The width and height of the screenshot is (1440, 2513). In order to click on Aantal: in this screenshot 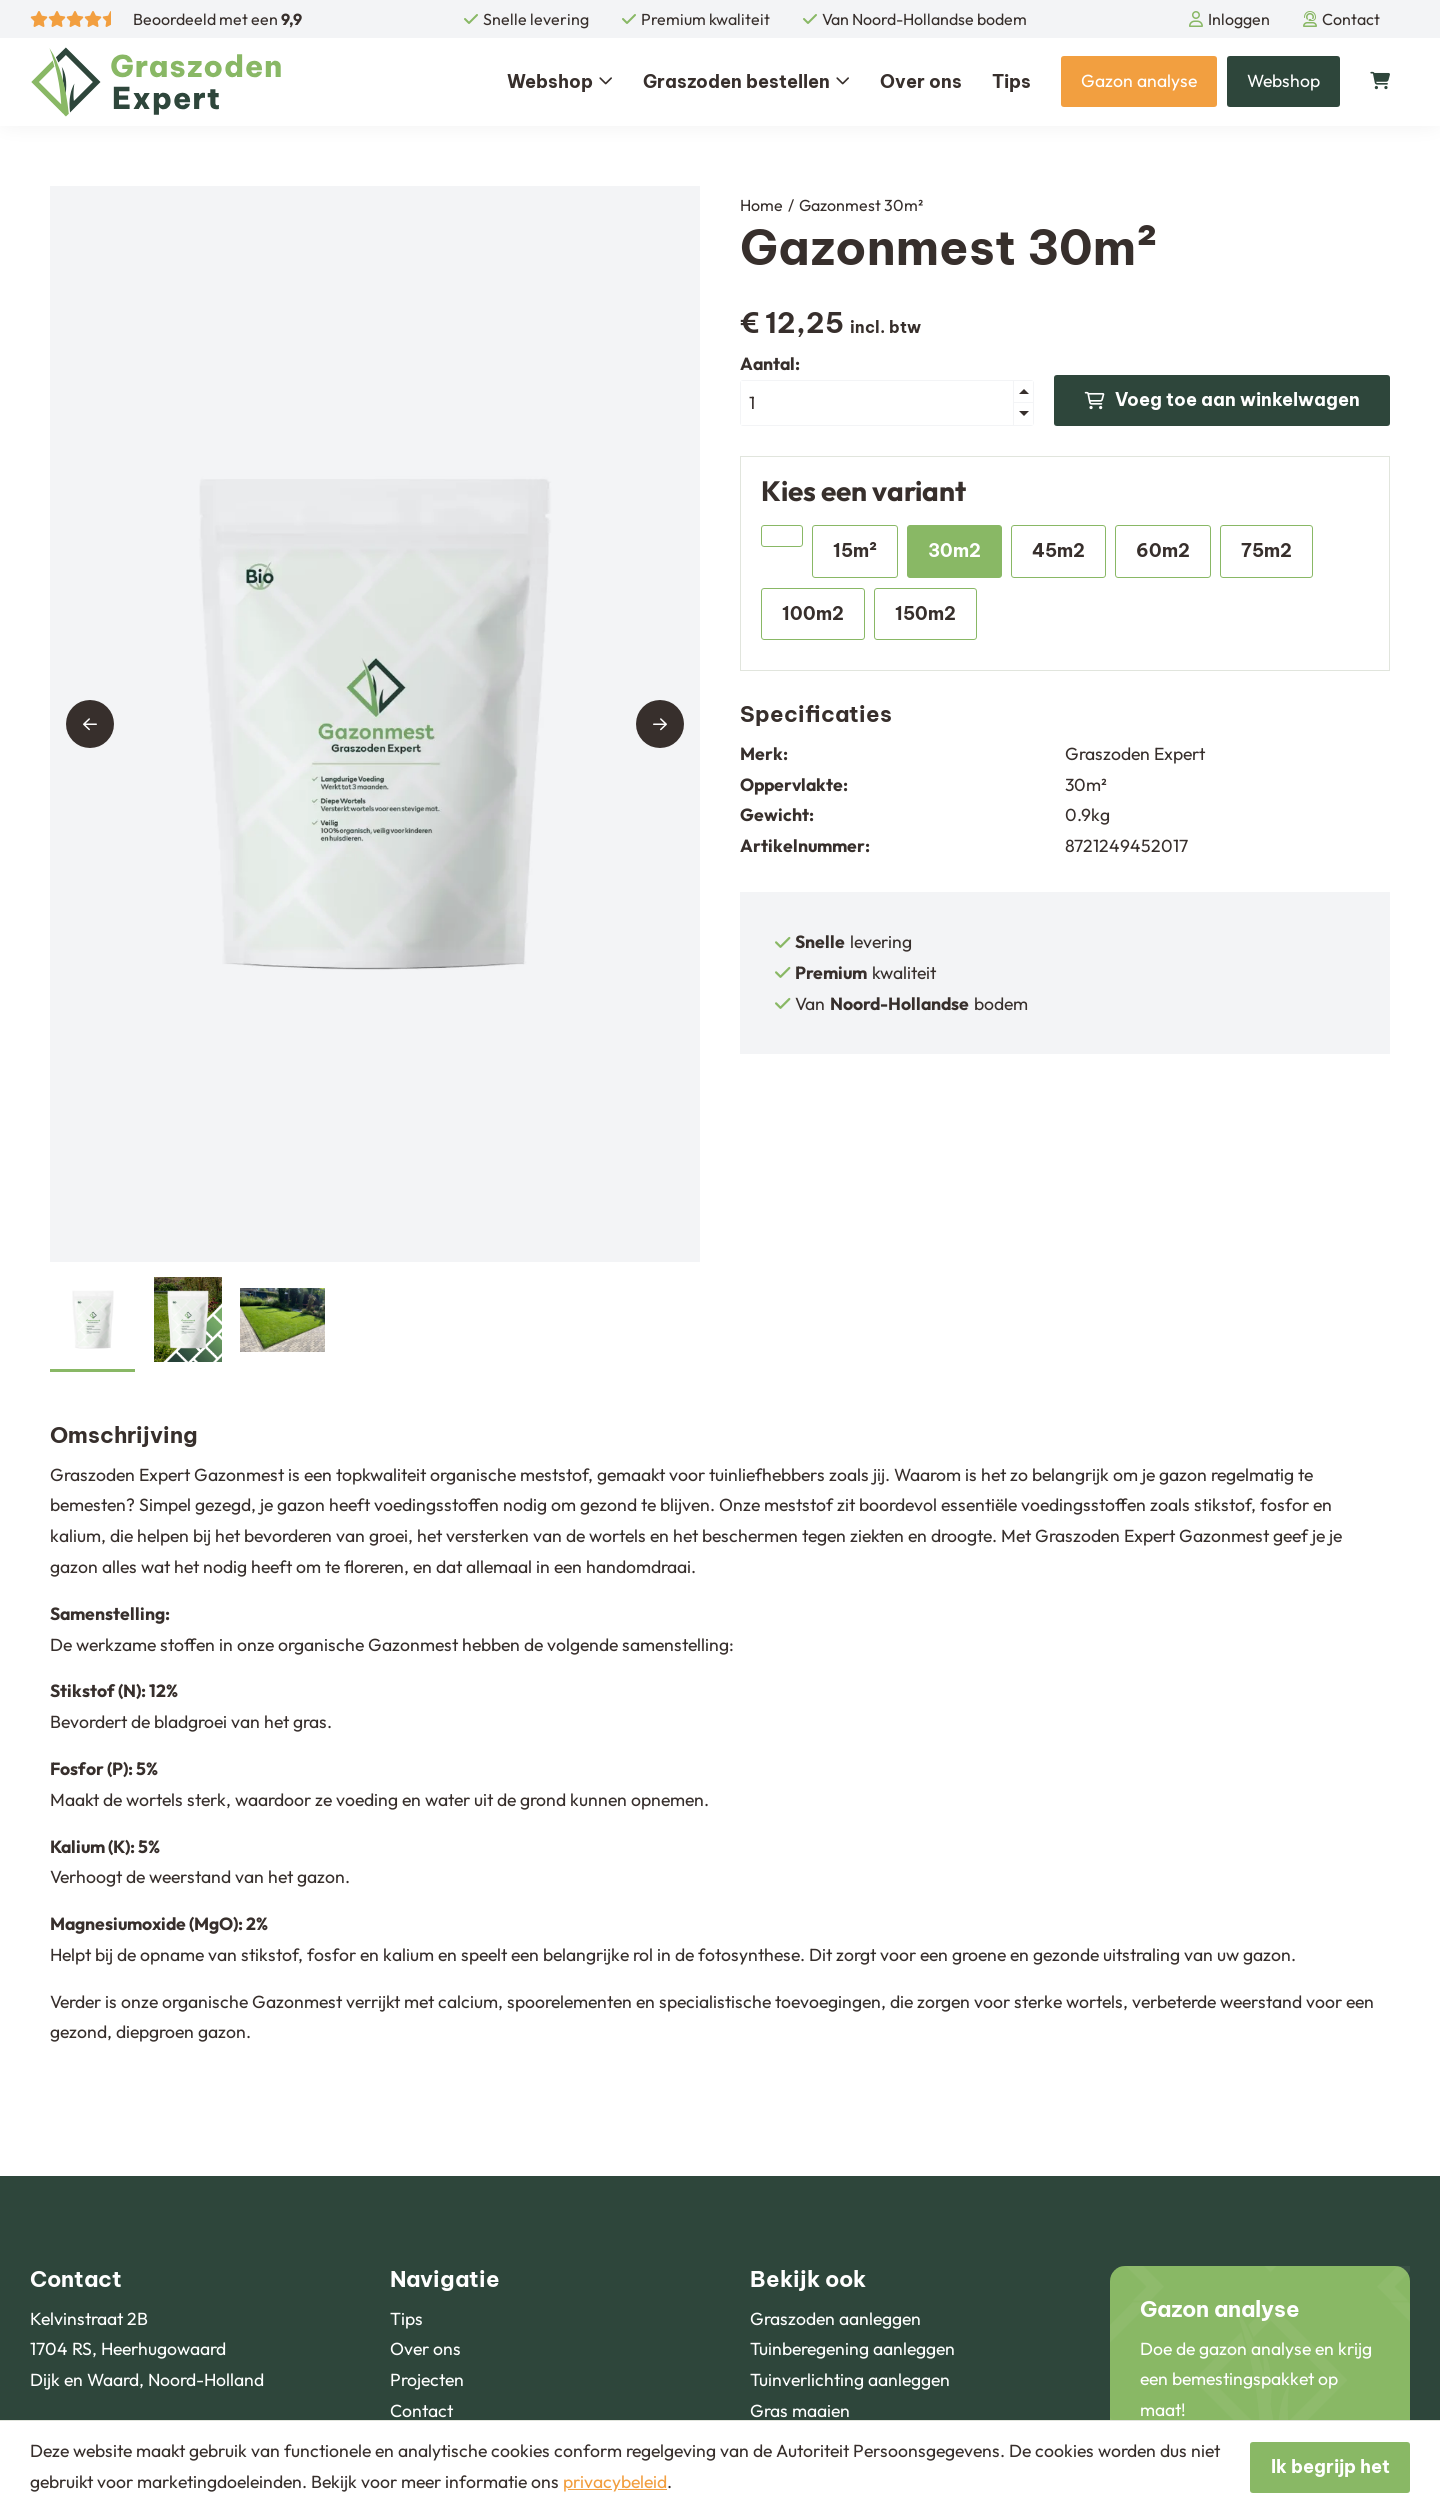, I will do `click(770, 363)`.